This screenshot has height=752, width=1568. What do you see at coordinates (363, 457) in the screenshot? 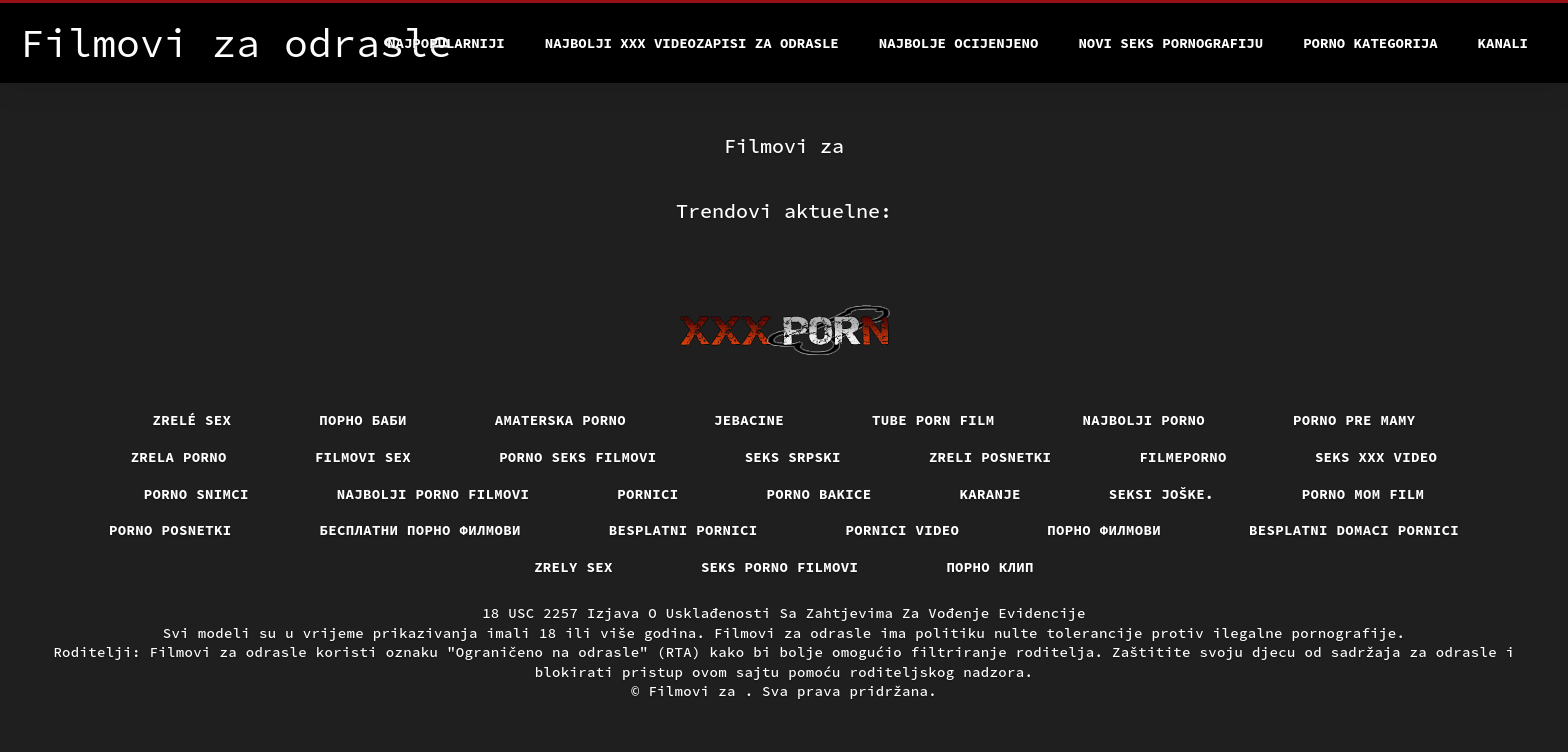
I see `Filmovi sex` at bounding box center [363, 457].